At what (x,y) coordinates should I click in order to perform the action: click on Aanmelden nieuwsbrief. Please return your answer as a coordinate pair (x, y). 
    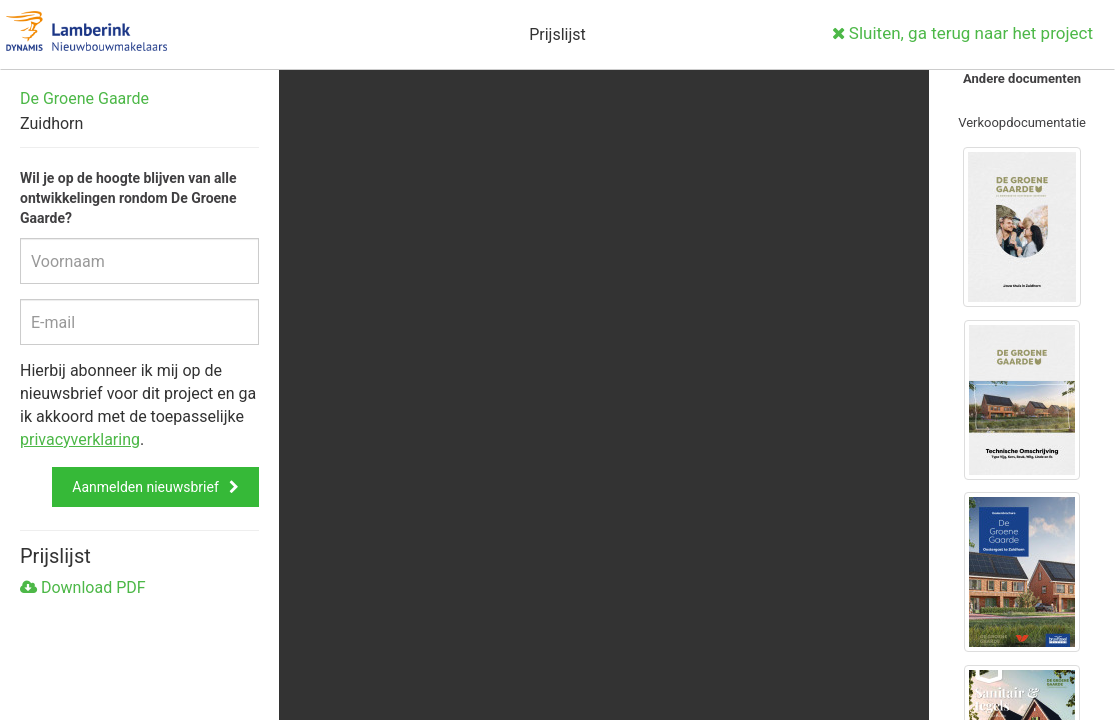
    Looking at the image, I should click on (145, 487).